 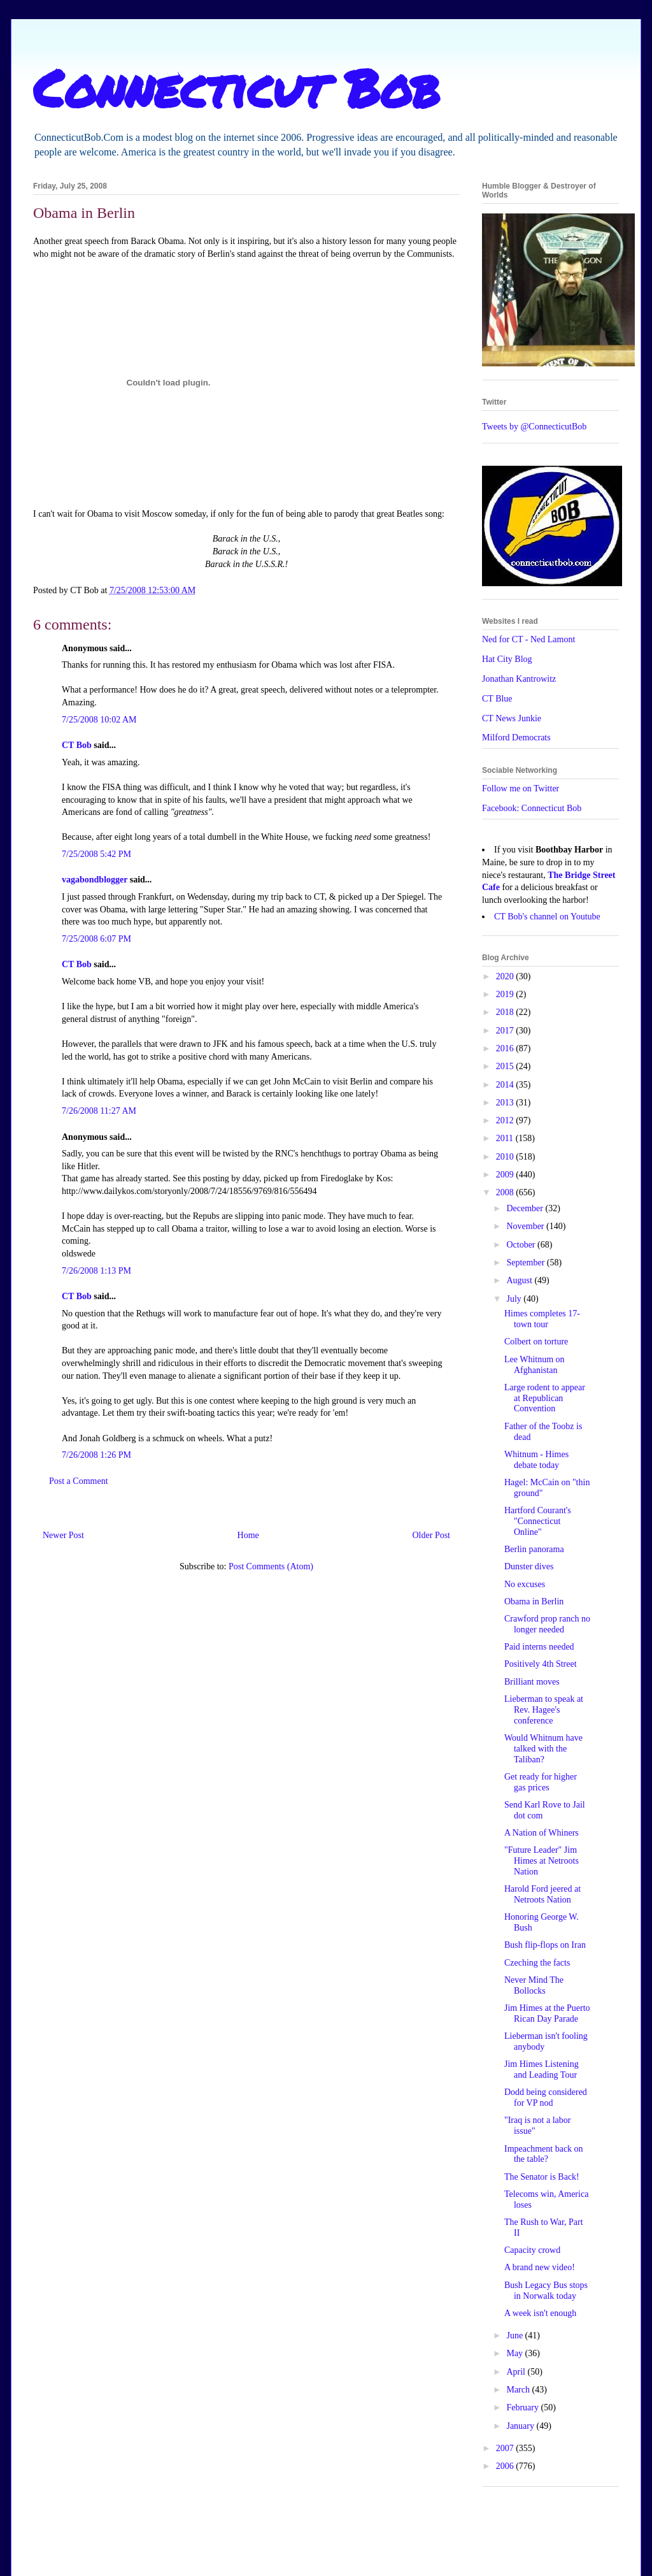 What do you see at coordinates (506, 1012) in the screenshot?
I see `2018` at bounding box center [506, 1012].